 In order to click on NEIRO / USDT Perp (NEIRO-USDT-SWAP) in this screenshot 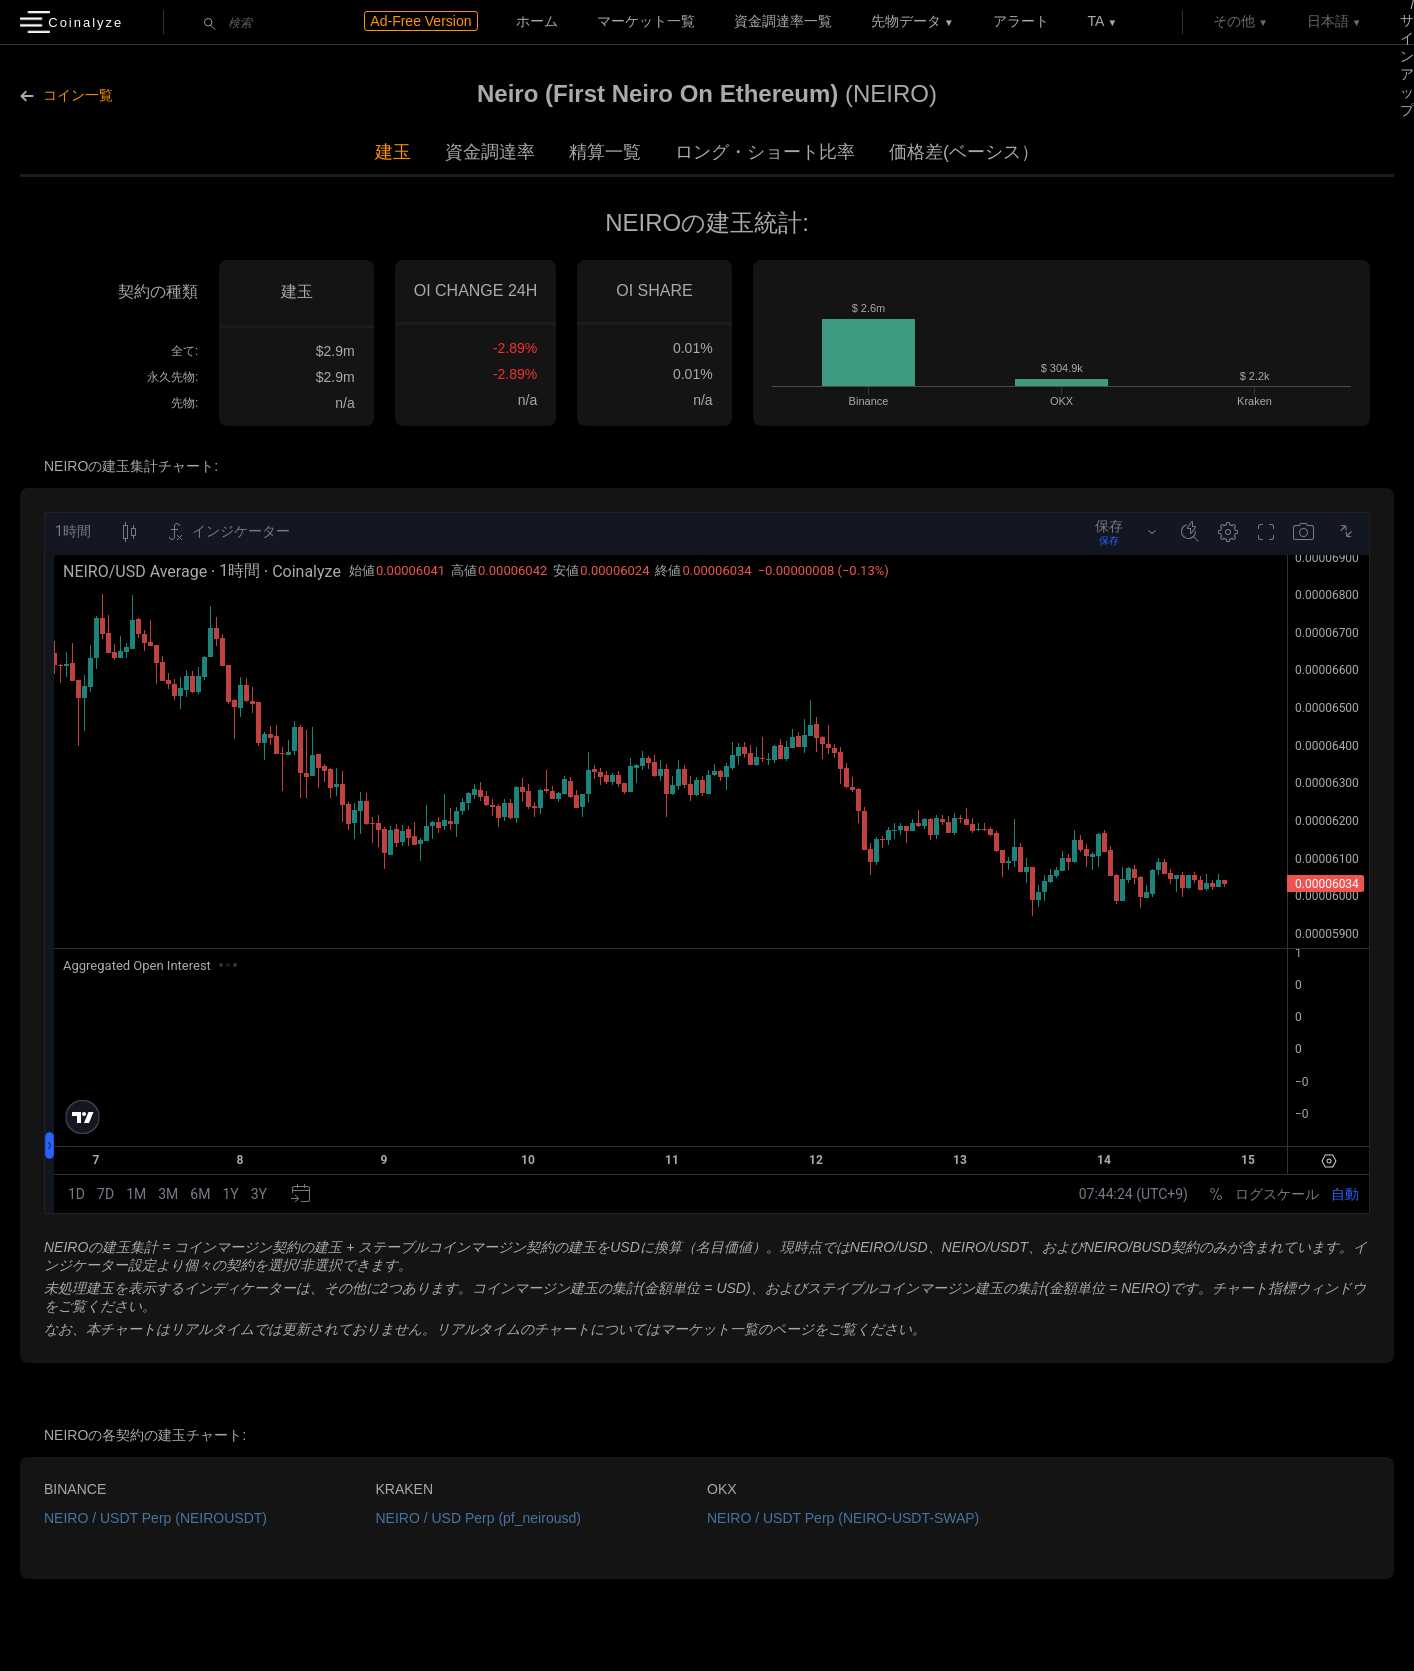, I will do `click(843, 1518)`.